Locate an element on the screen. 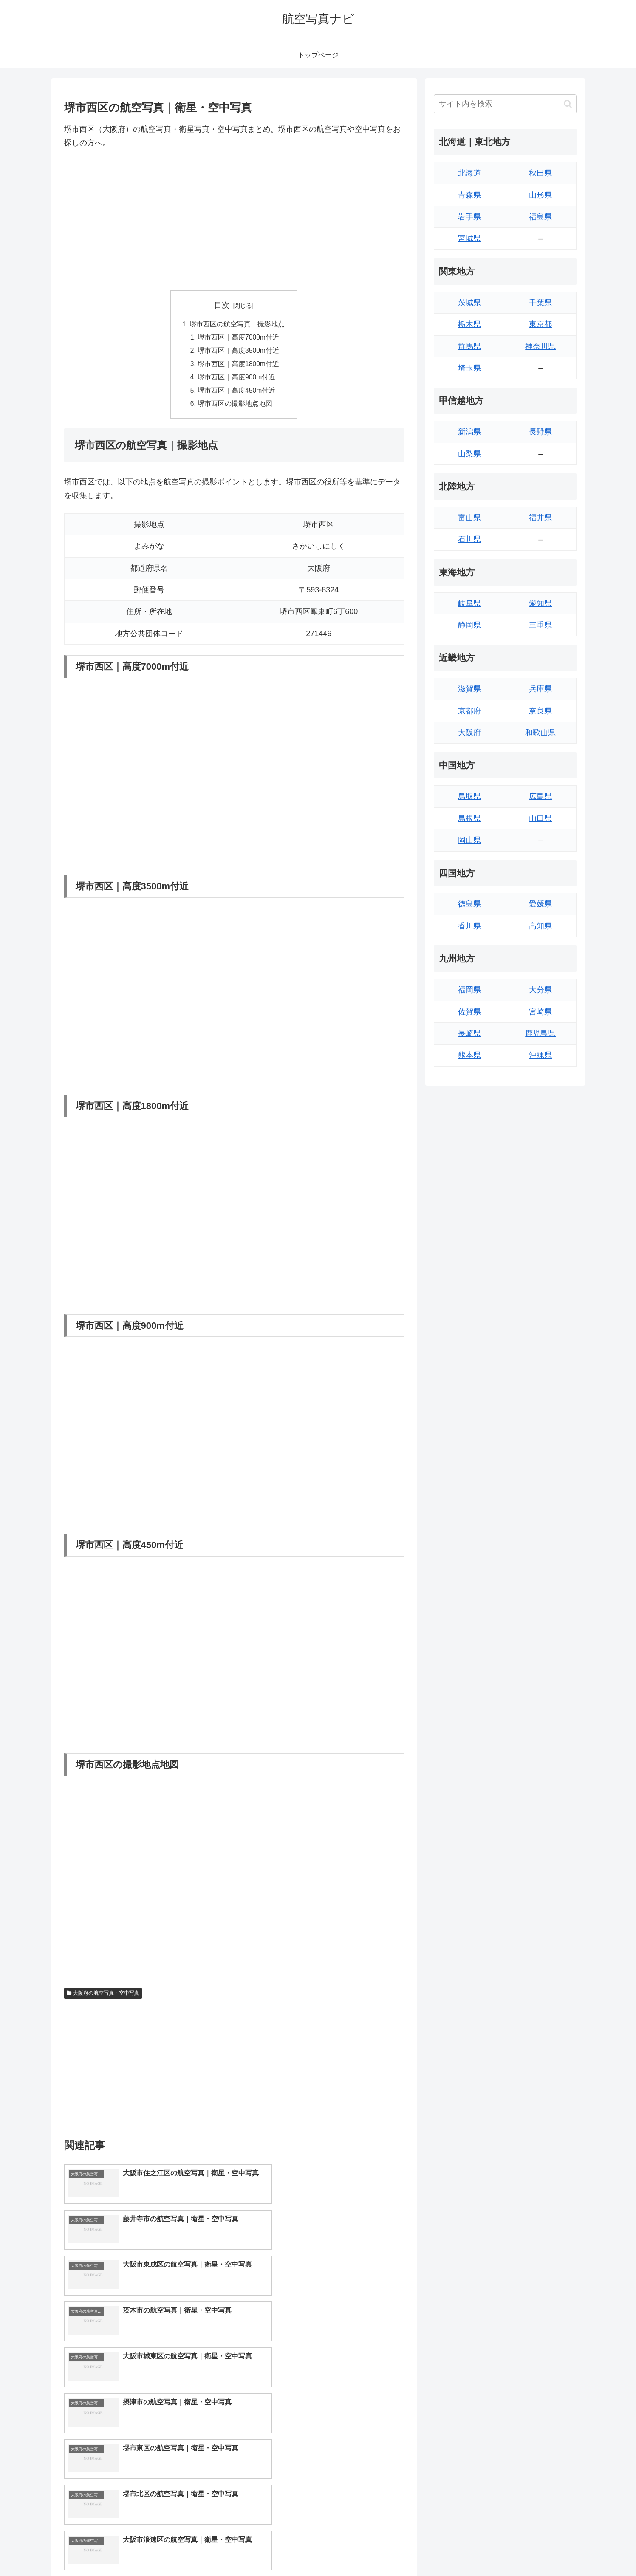 The width and height of the screenshot is (636, 2576). 新潟県 is located at coordinates (469, 431).